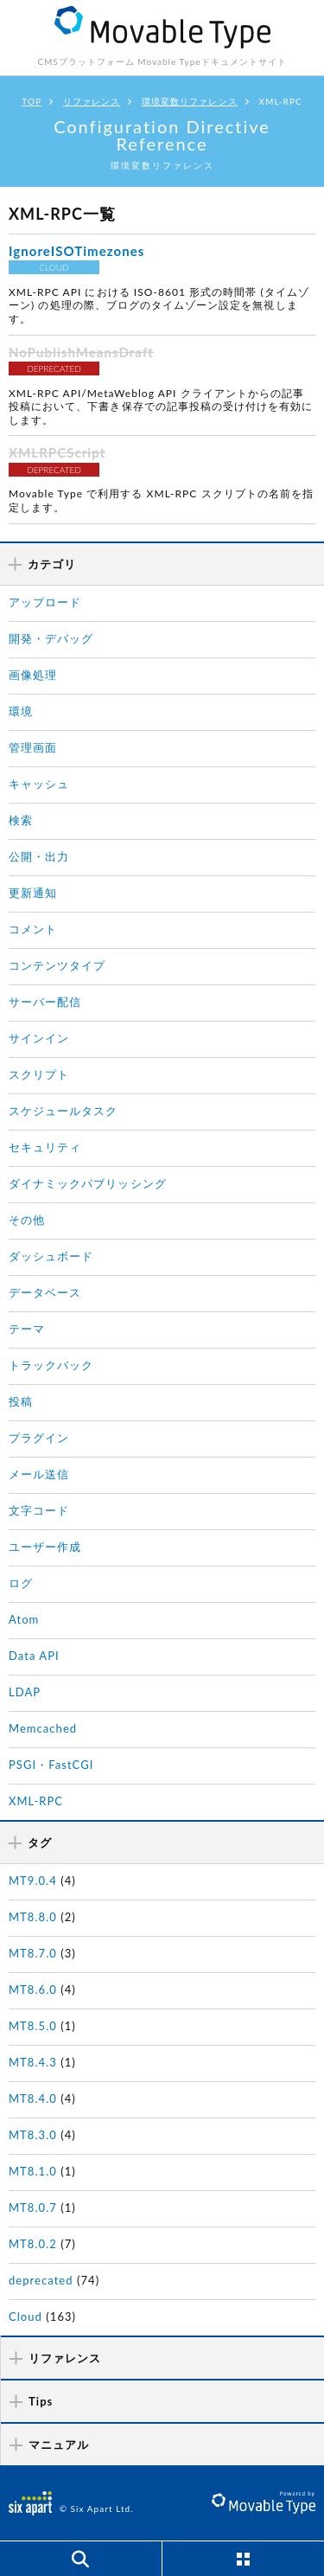 Image resolution: width=324 pixels, height=2576 pixels. What do you see at coordinates (54, 368) in the screenshot?
I see `DEPRECATED` at bounding box center [54, 368].